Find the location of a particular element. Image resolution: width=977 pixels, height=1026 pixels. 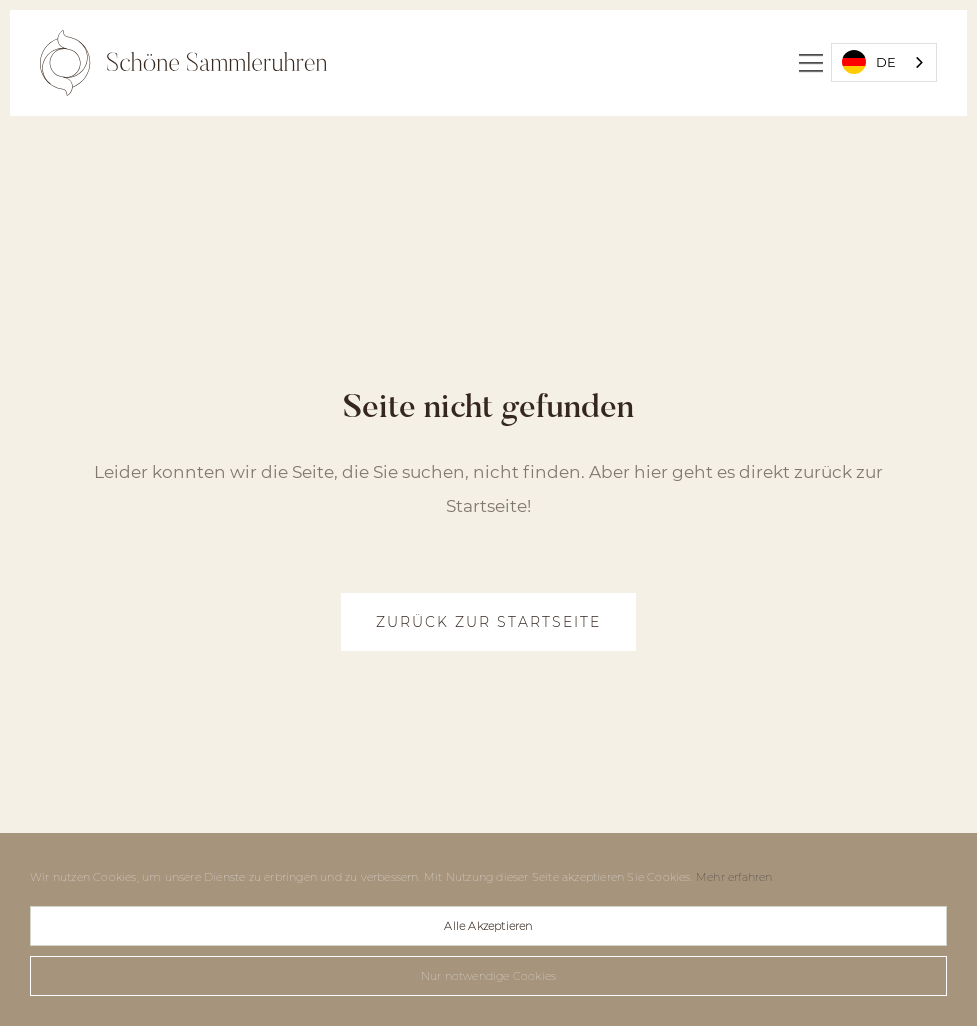

[home] is located at coordinates (183, 63).